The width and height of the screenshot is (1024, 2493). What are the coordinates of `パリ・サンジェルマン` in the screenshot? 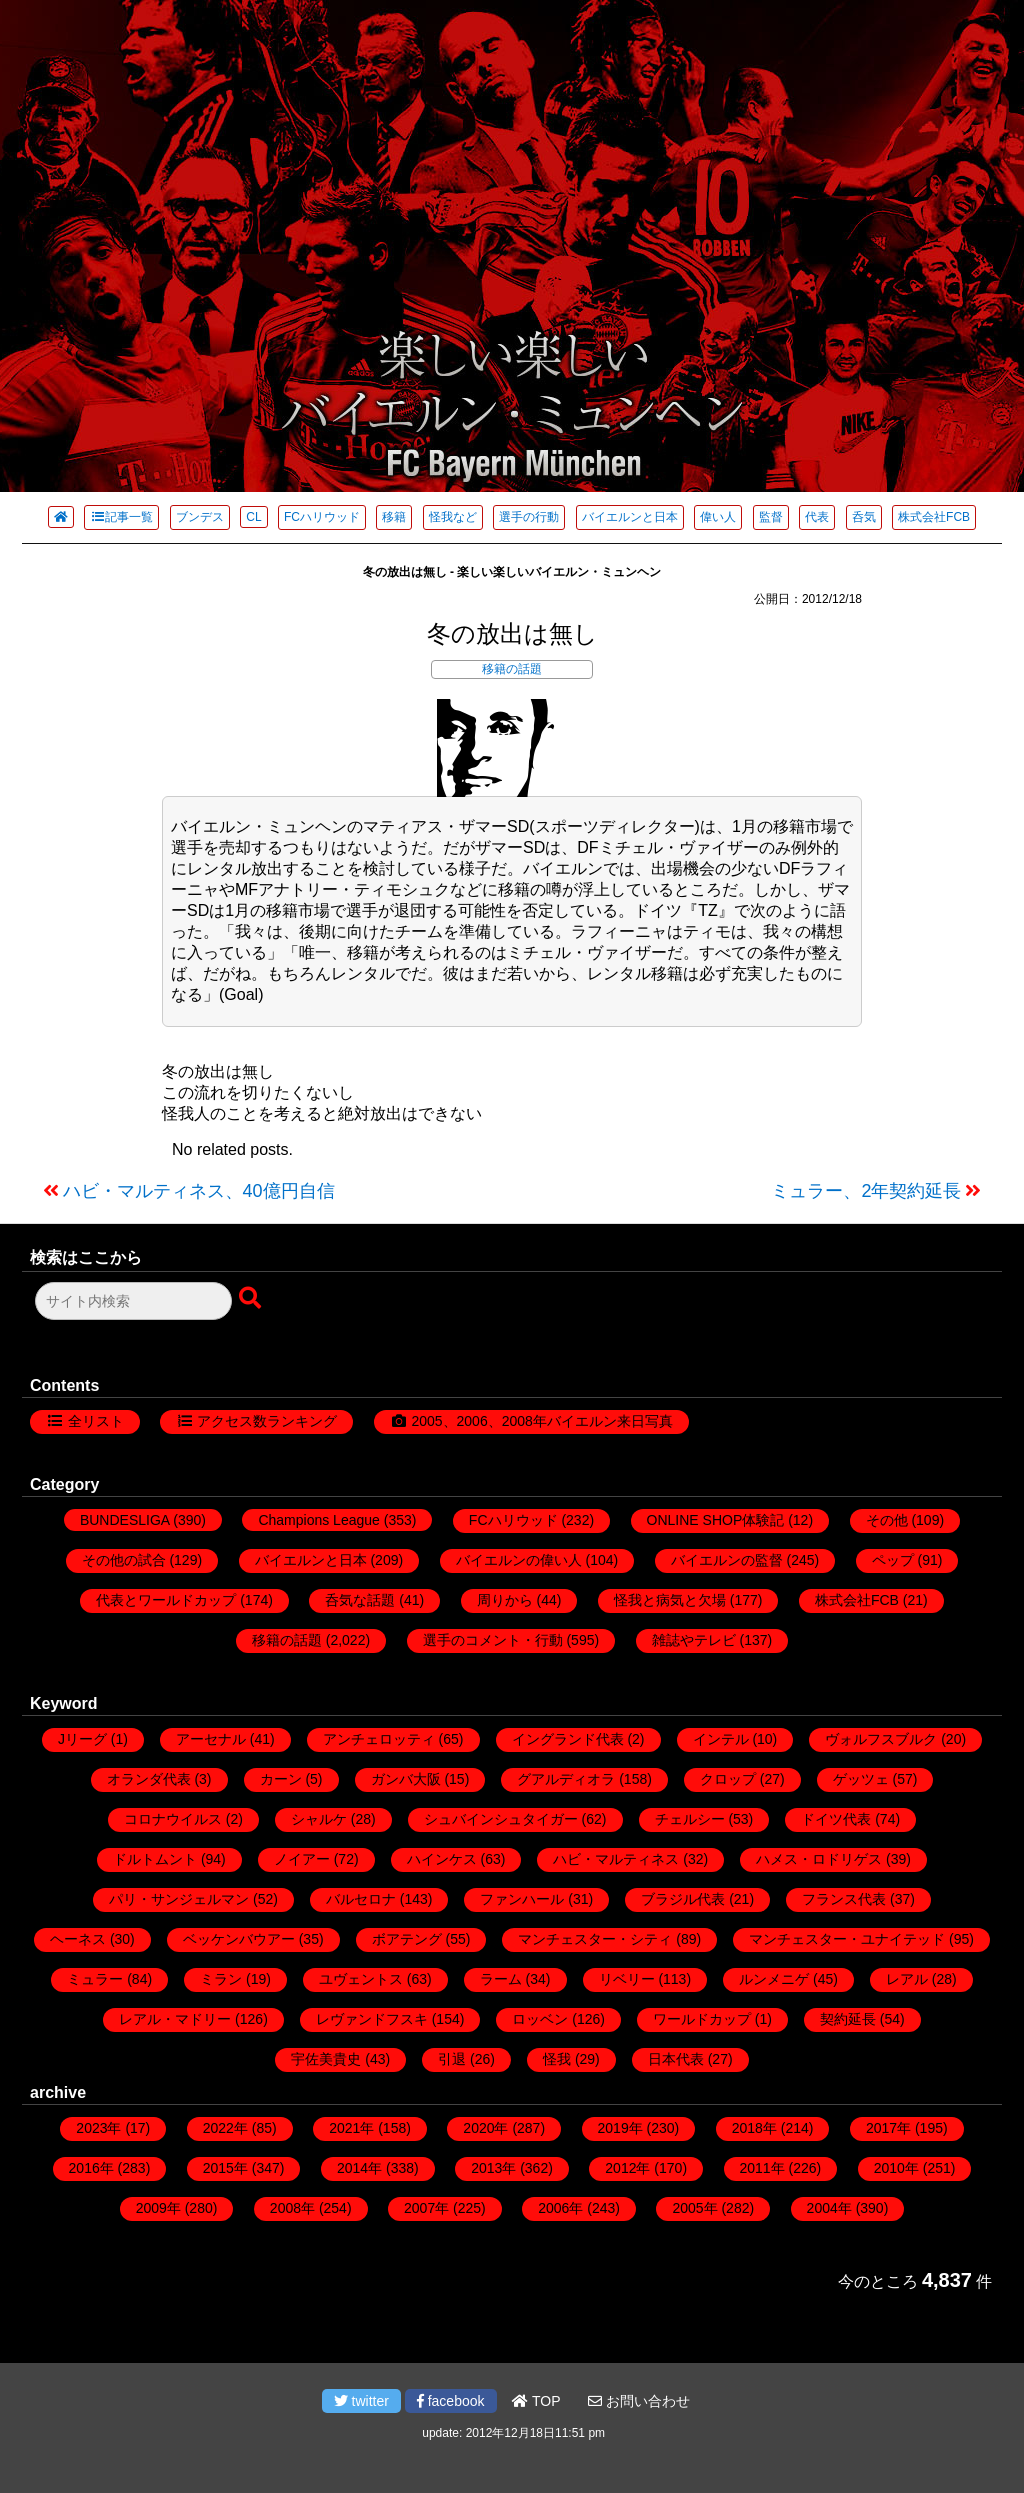 It's located at (179, 1899).